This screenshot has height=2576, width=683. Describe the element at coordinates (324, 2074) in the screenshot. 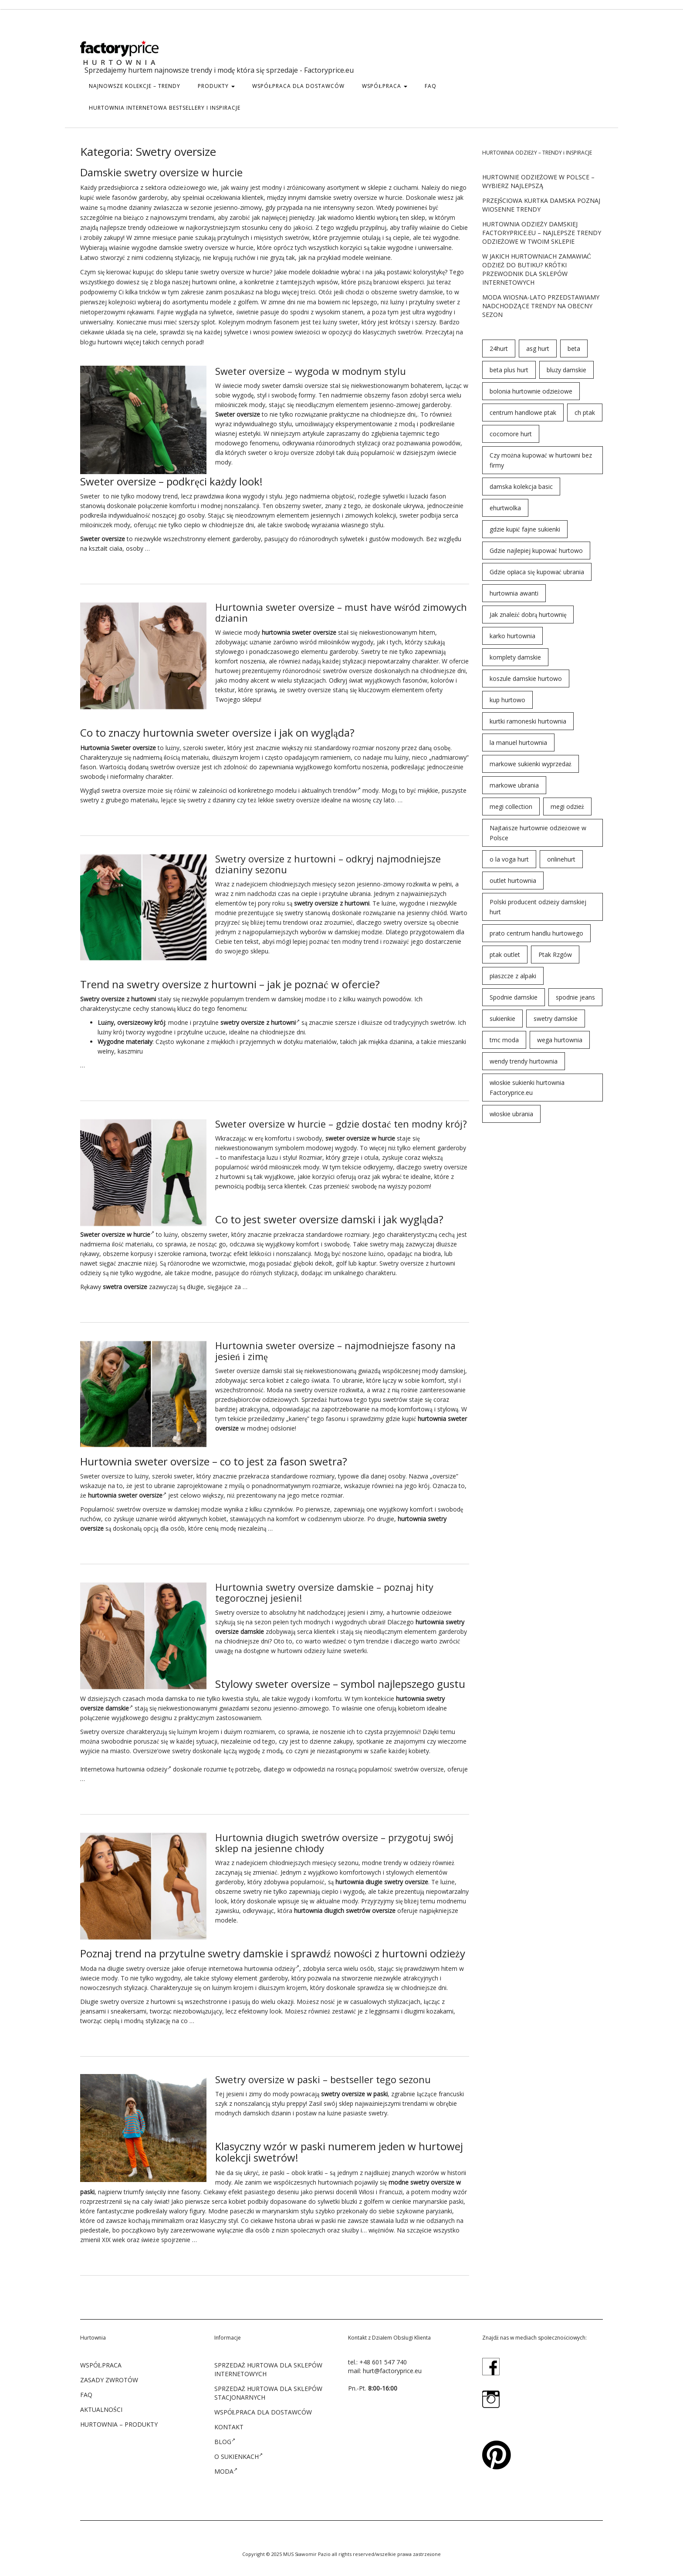

I see `Swetry oversize w paski – bestseller tego sezonu` at that location.